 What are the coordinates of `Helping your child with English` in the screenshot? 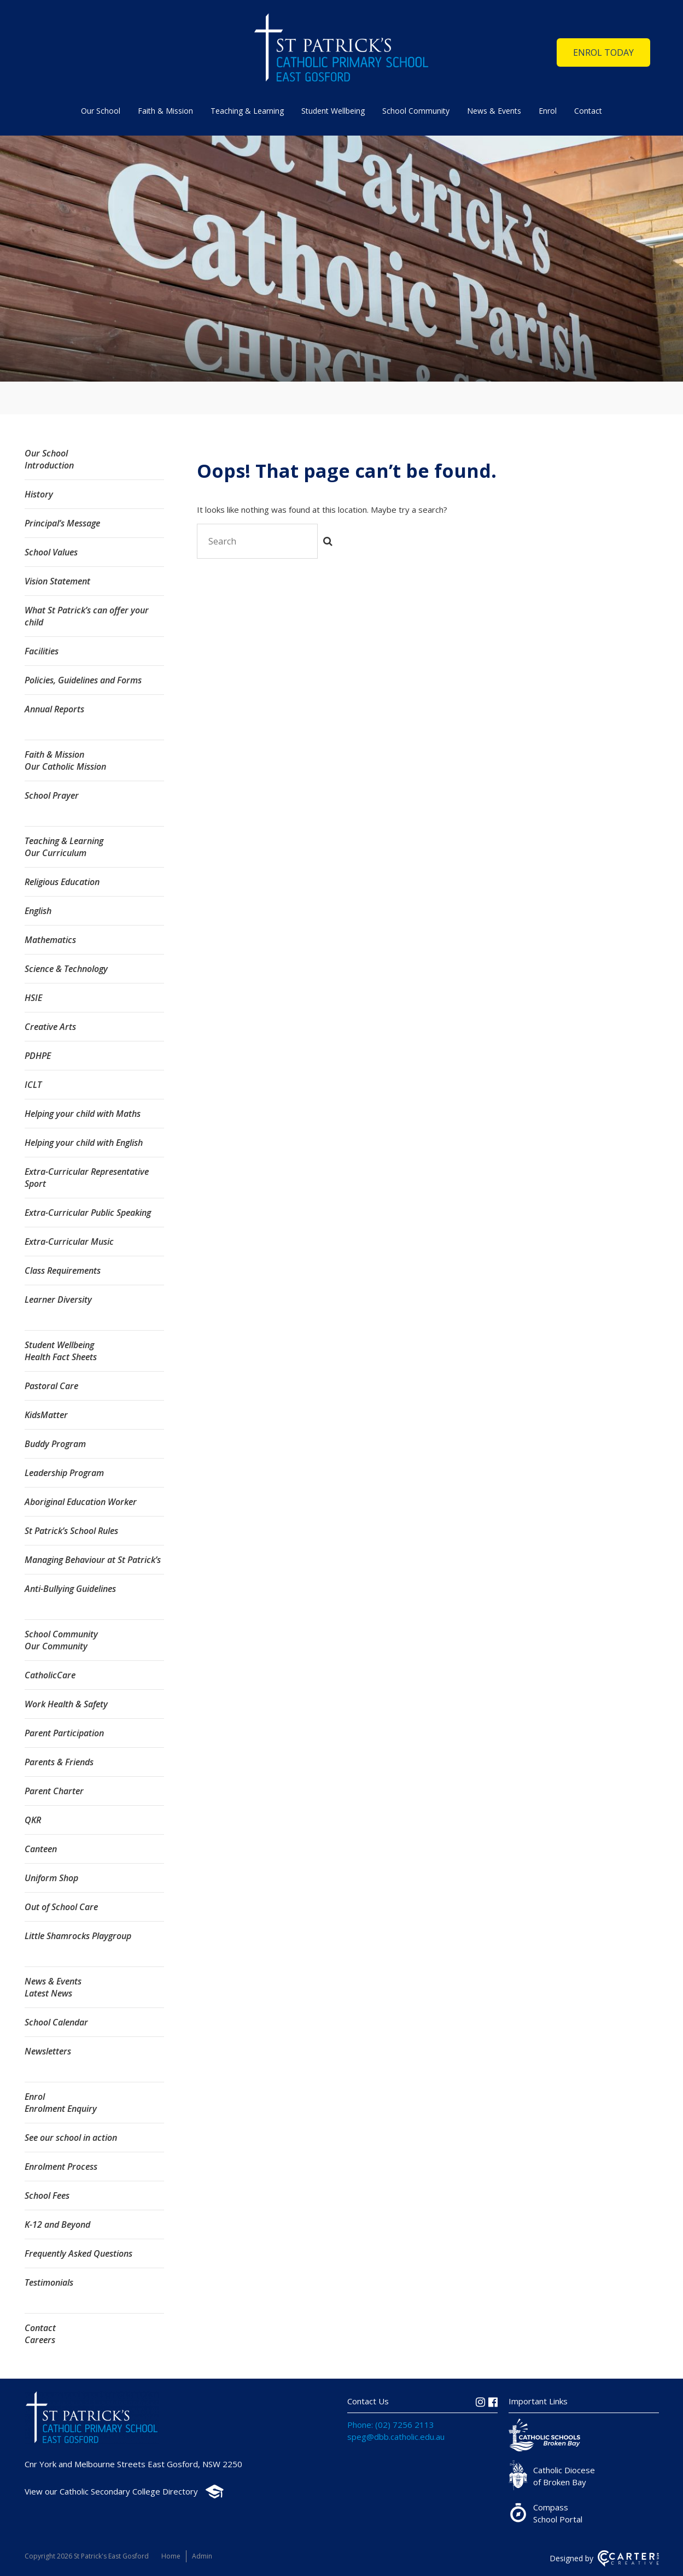 It's located at (84, 1143).